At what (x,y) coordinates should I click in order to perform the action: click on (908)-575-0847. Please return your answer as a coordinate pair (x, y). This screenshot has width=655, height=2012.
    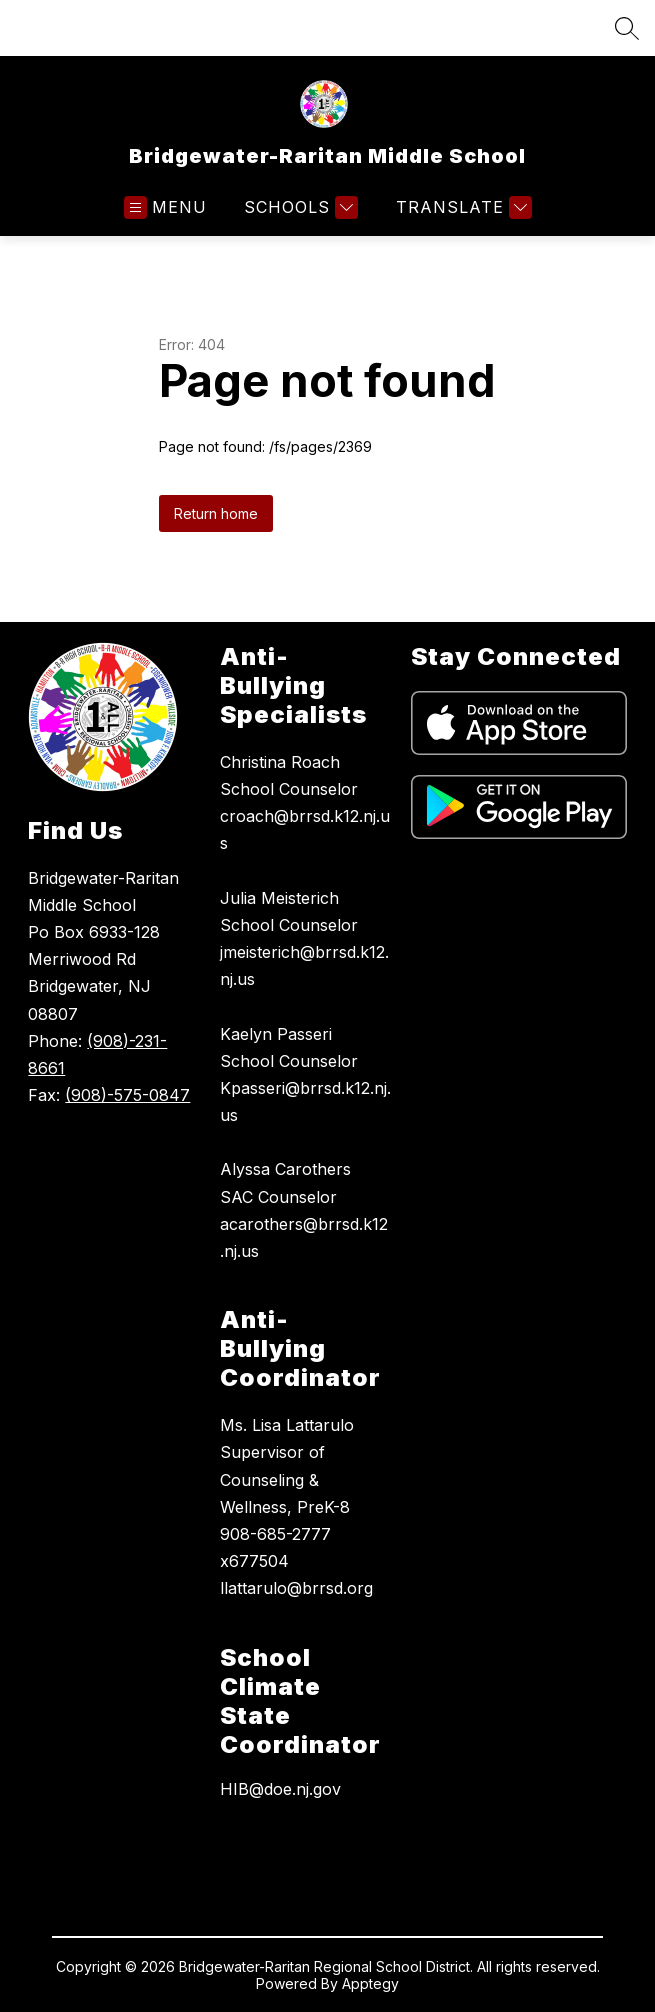
    Looking at the image, I should click on (127, 1095).